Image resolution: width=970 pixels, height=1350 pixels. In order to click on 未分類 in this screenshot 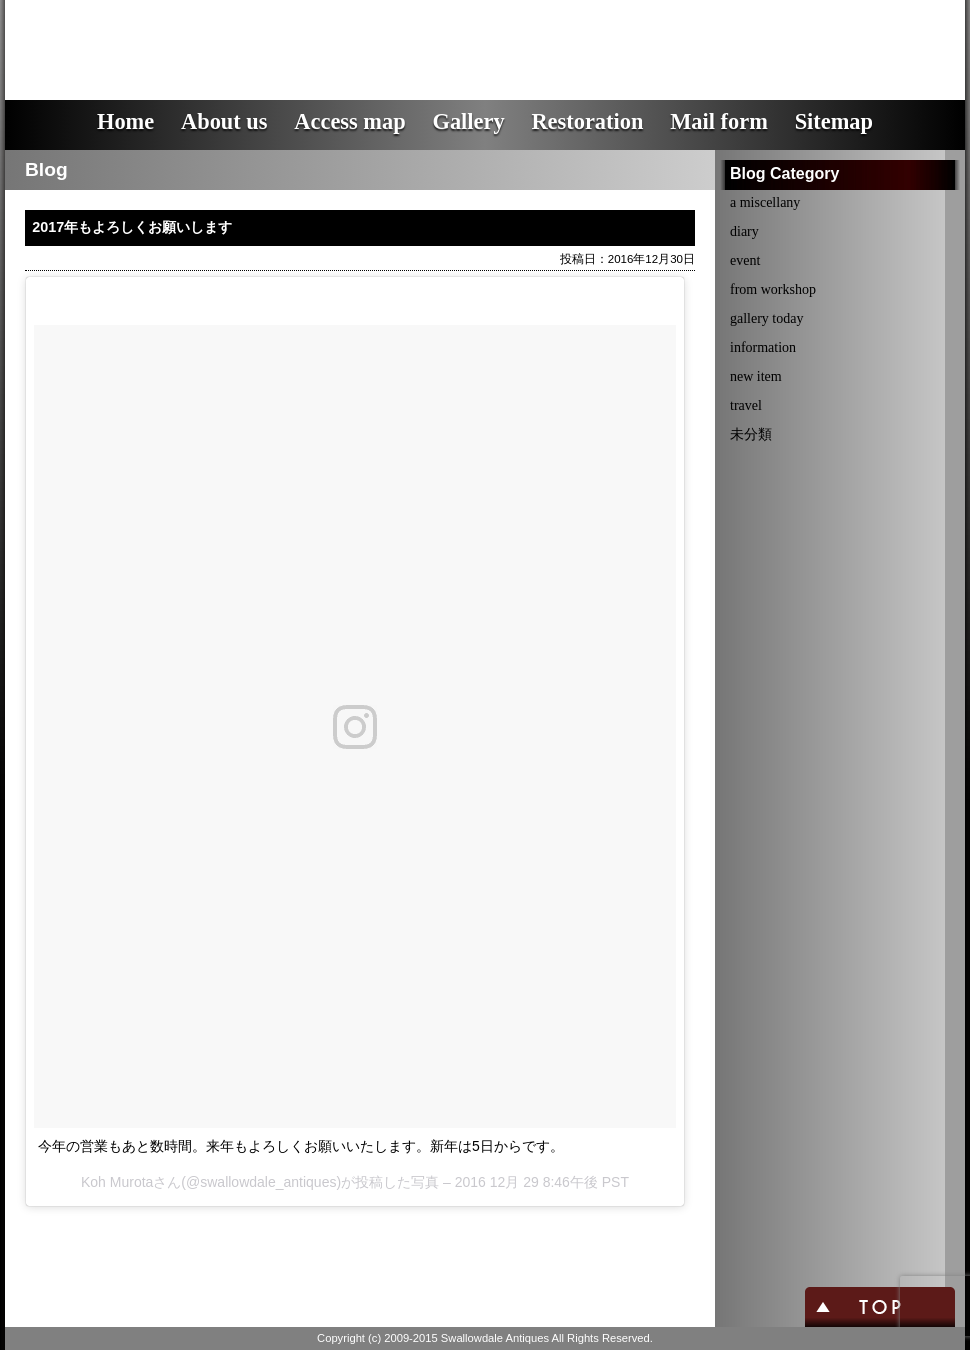, I will do `click(751, 434)`.